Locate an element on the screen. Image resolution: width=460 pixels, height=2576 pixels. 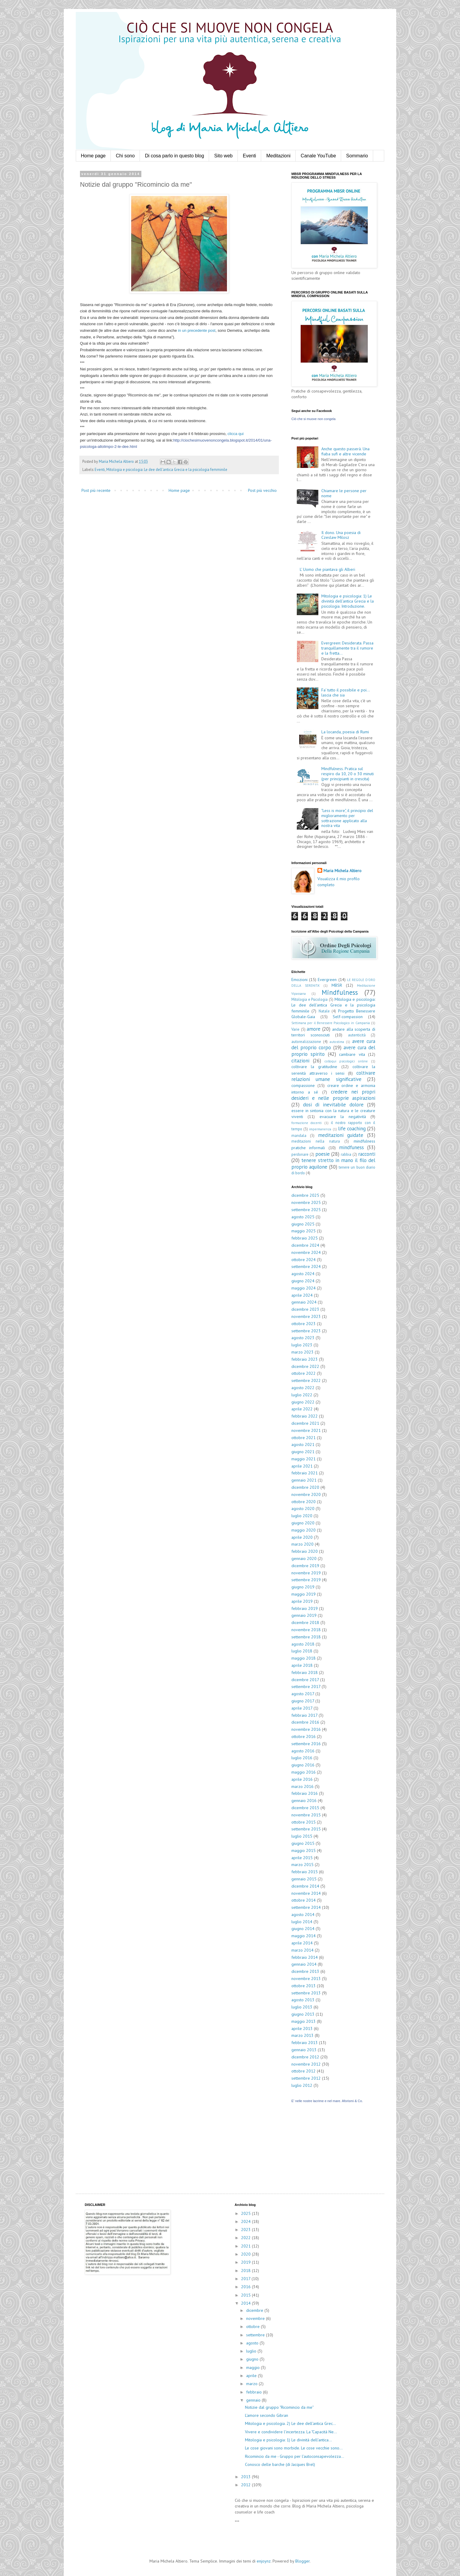
settembre 2013 is located at coordinates (306, 1993).